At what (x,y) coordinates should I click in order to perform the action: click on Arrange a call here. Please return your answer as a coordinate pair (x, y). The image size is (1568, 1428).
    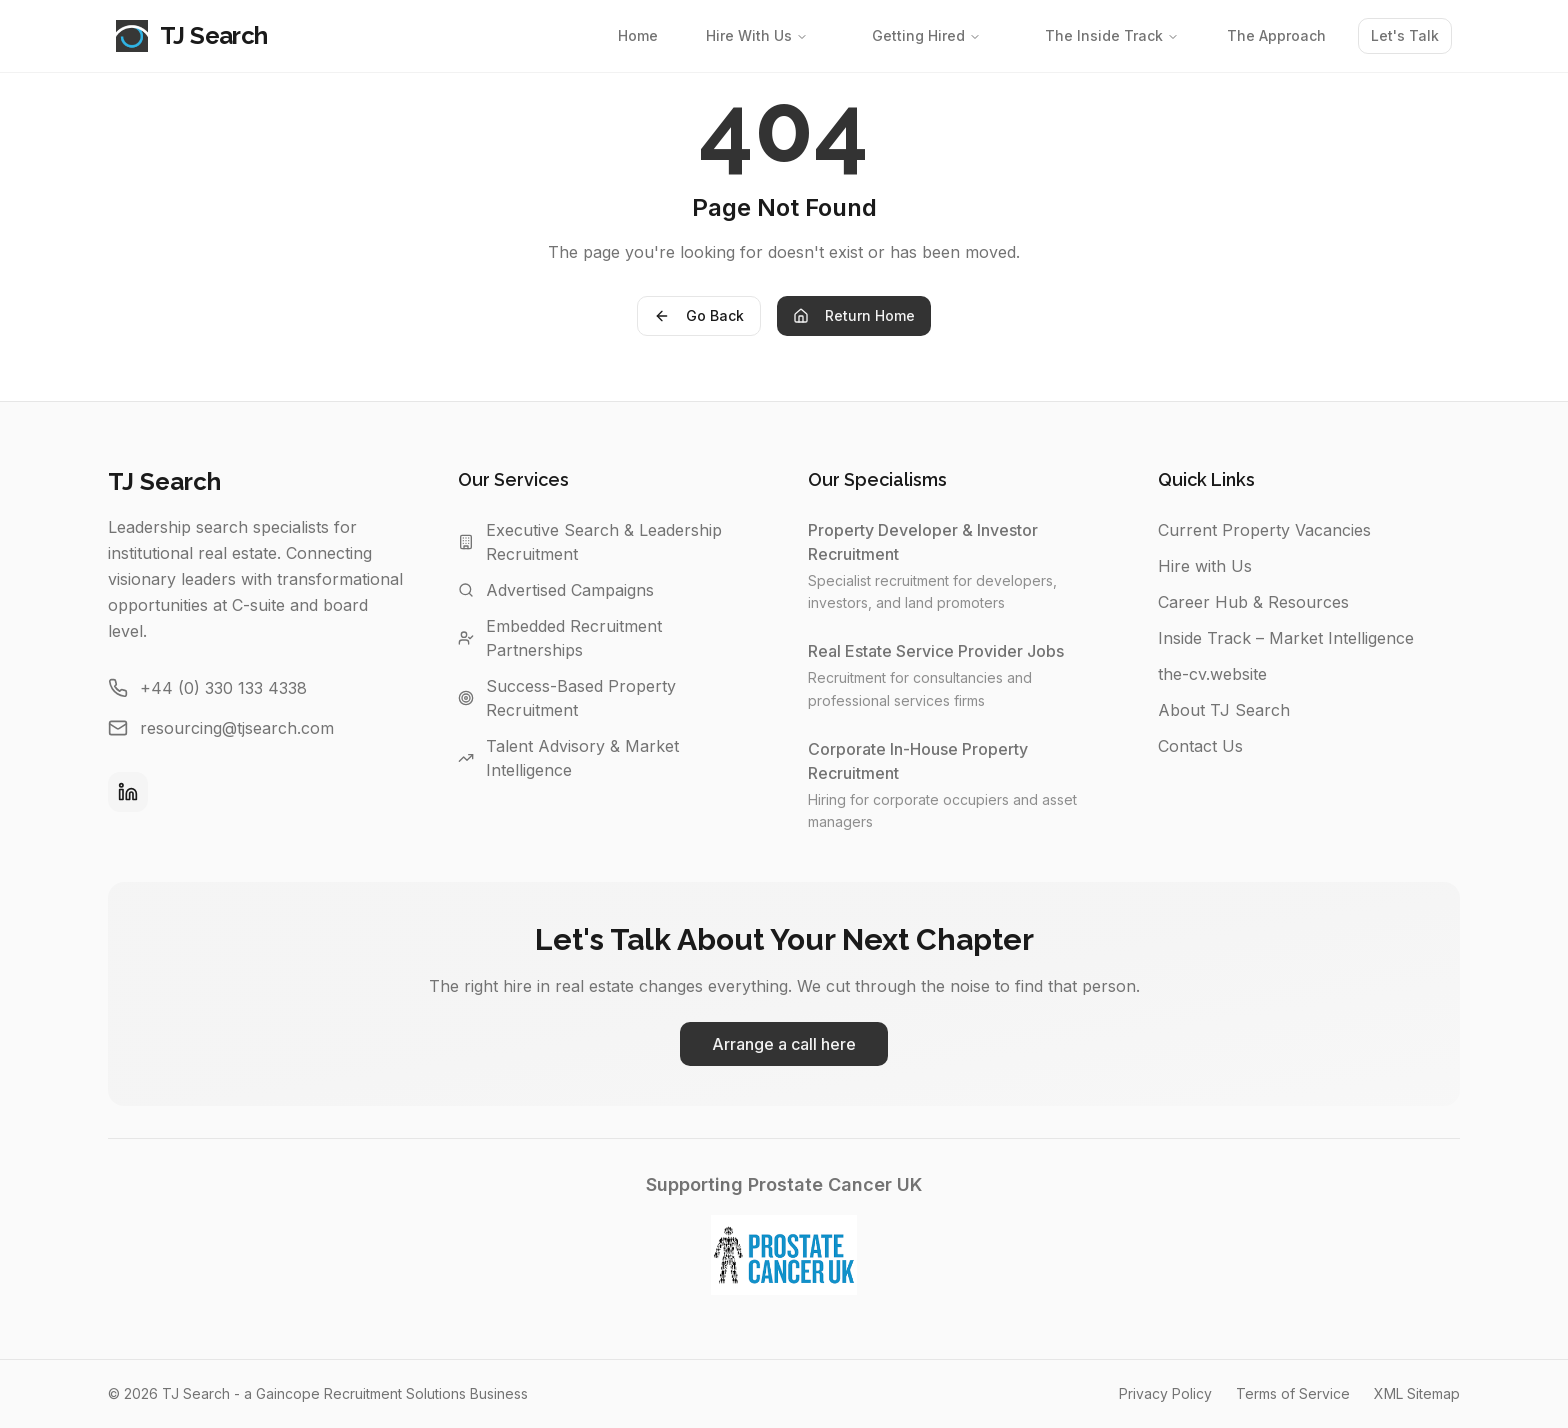
    Looking at the image, I should click on (784, 1044).